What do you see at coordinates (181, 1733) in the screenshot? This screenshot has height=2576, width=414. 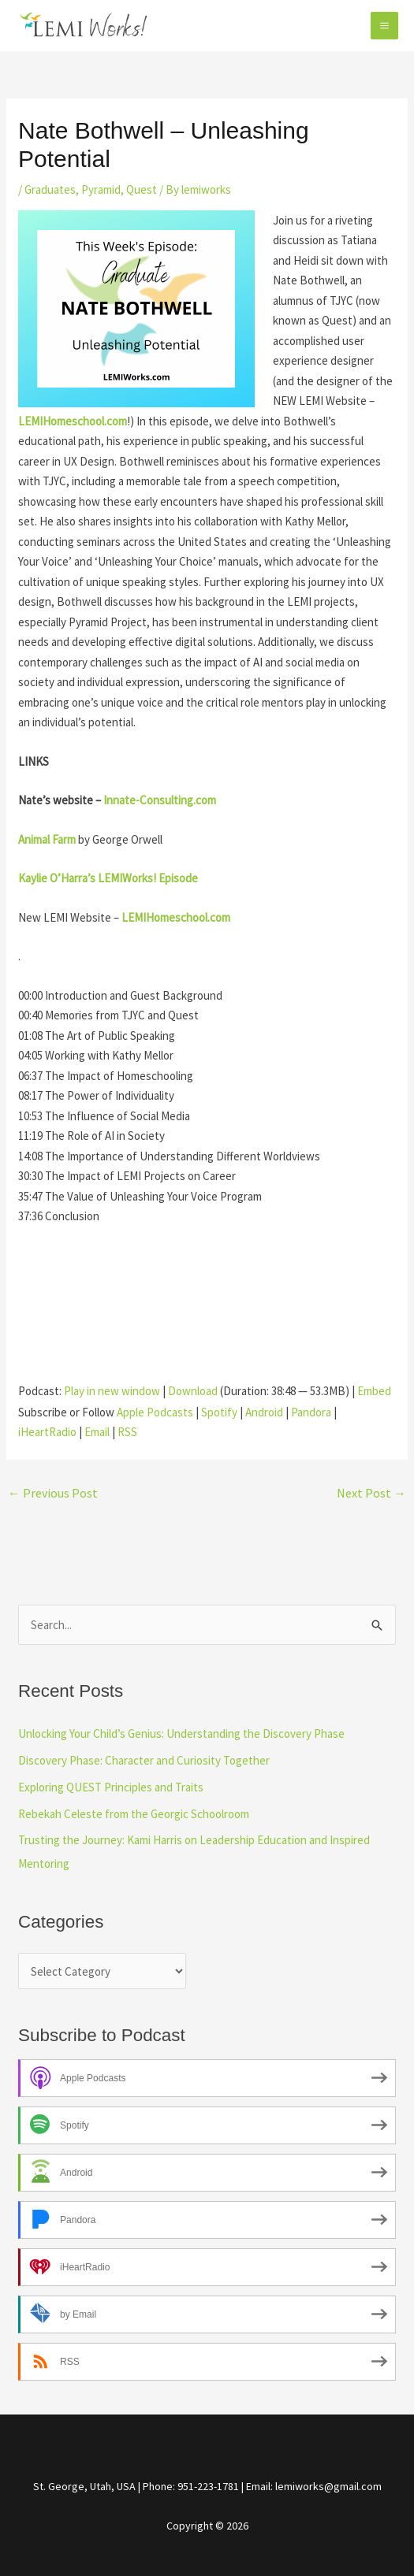 I see `Unlocking Your Child’s Genius: Understanding the Discovery Phase` at bounding box center [181, 1733].